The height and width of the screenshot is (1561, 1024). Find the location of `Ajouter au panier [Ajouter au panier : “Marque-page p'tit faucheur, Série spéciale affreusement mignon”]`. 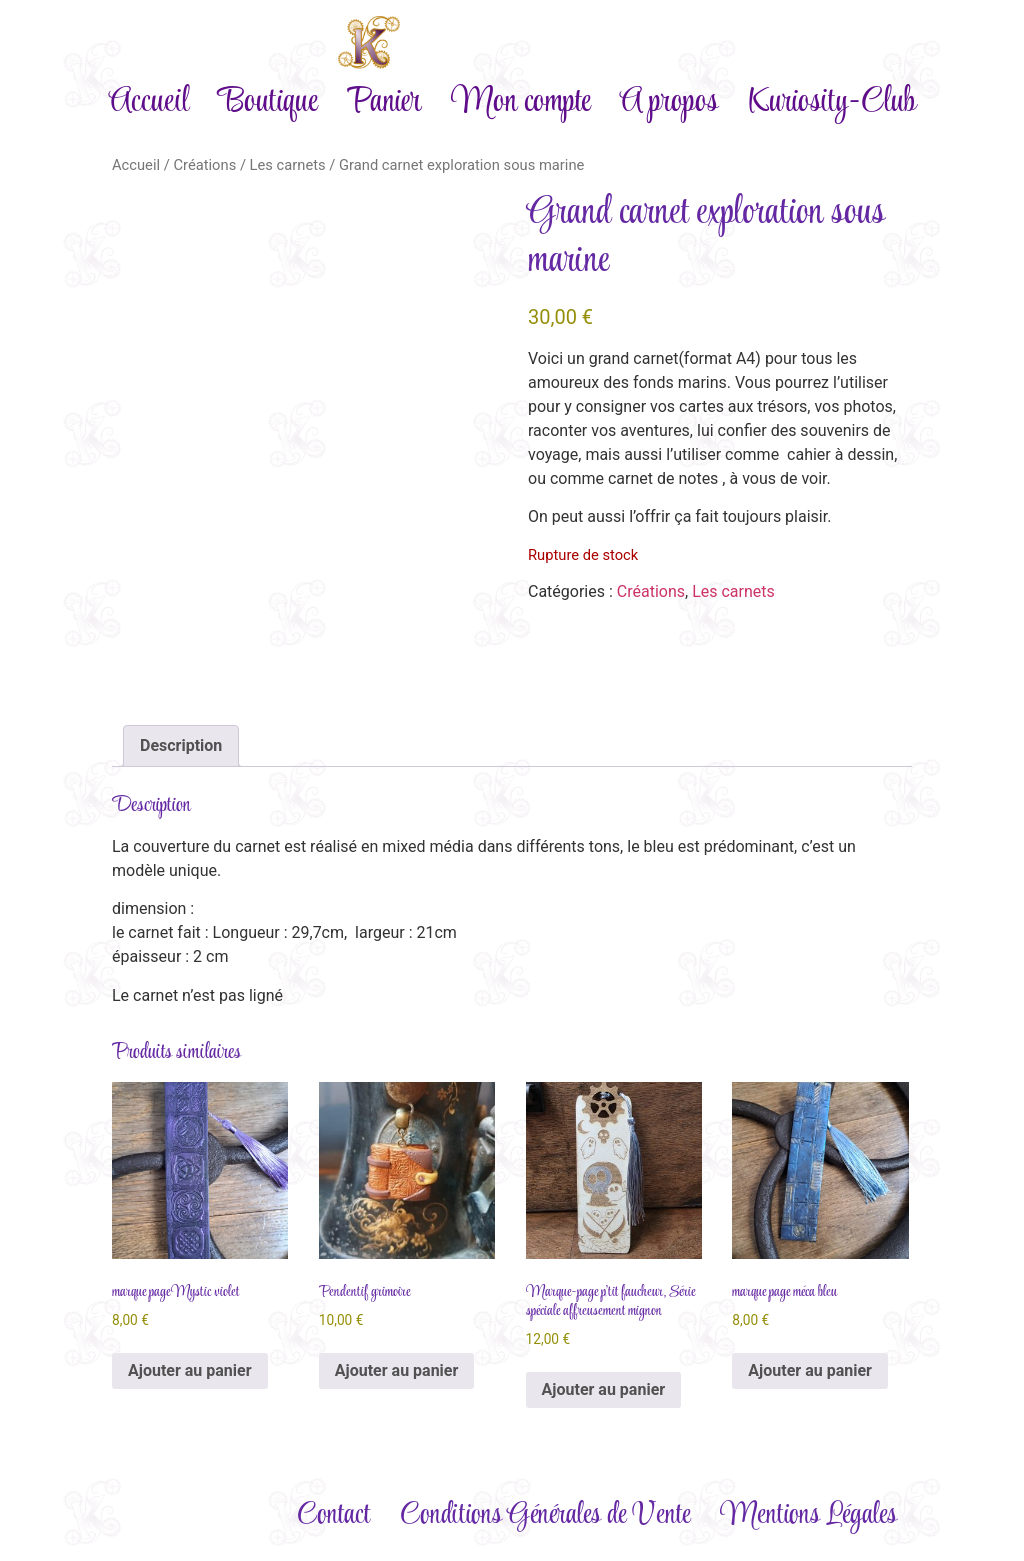

Ajouter au panier [Ajouter au panier : “Marque-page p'tit faucheur, Série spéciale affreusement mignon”] is located at coordinates (604, 1389).